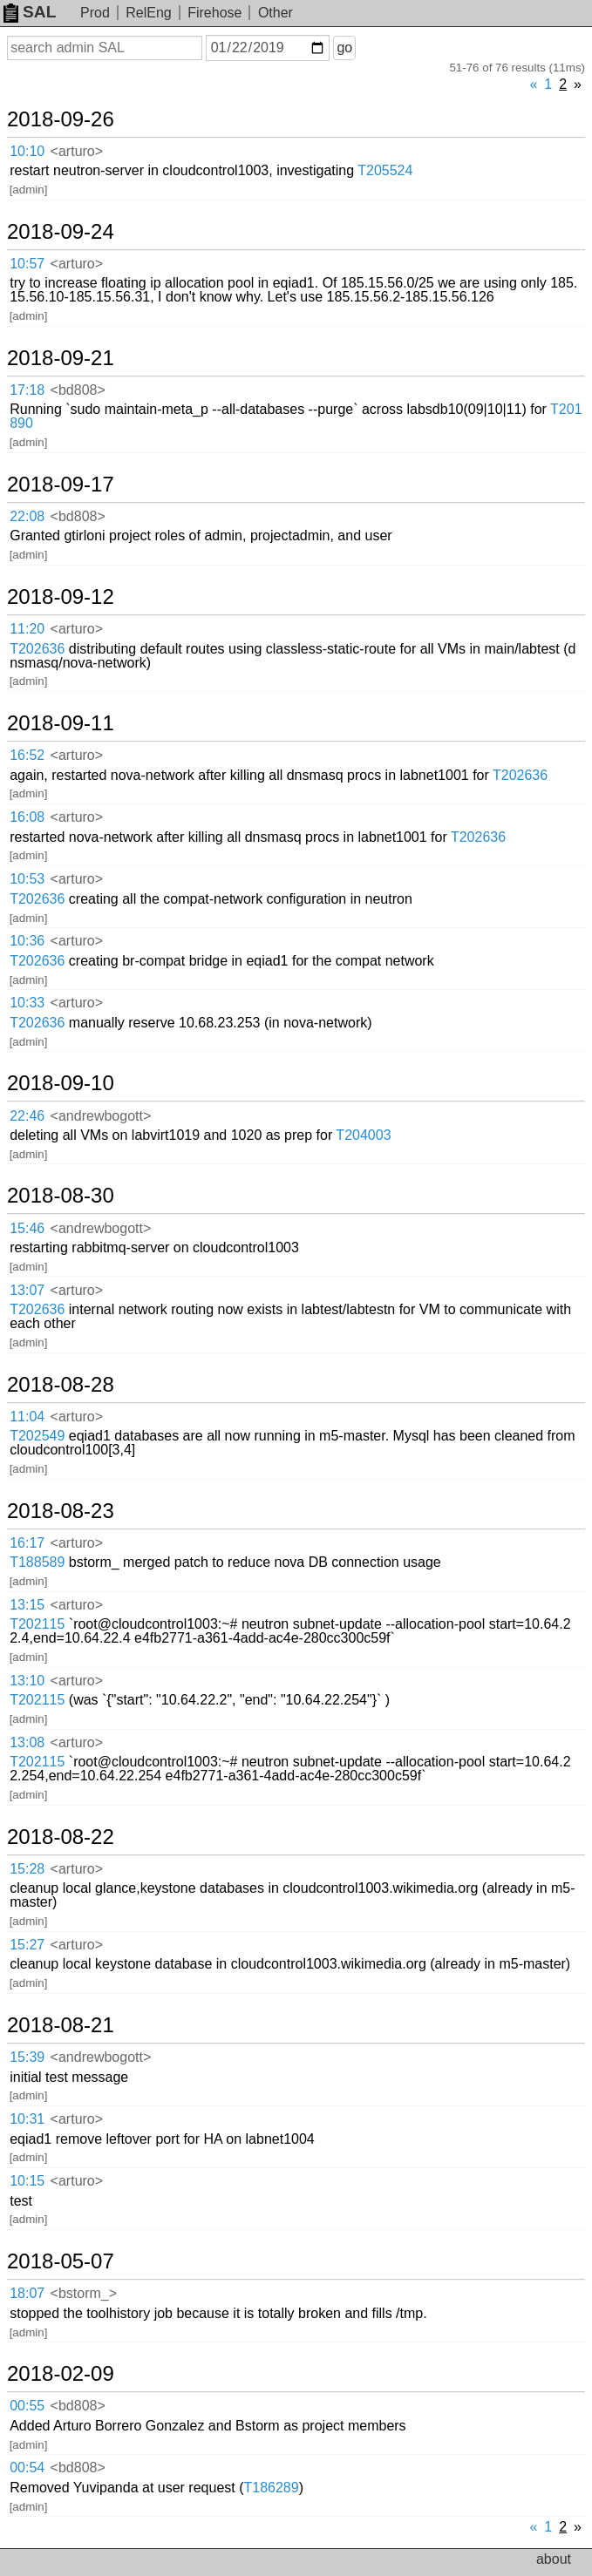  I want to click on 11:04, so click(27, 1416).